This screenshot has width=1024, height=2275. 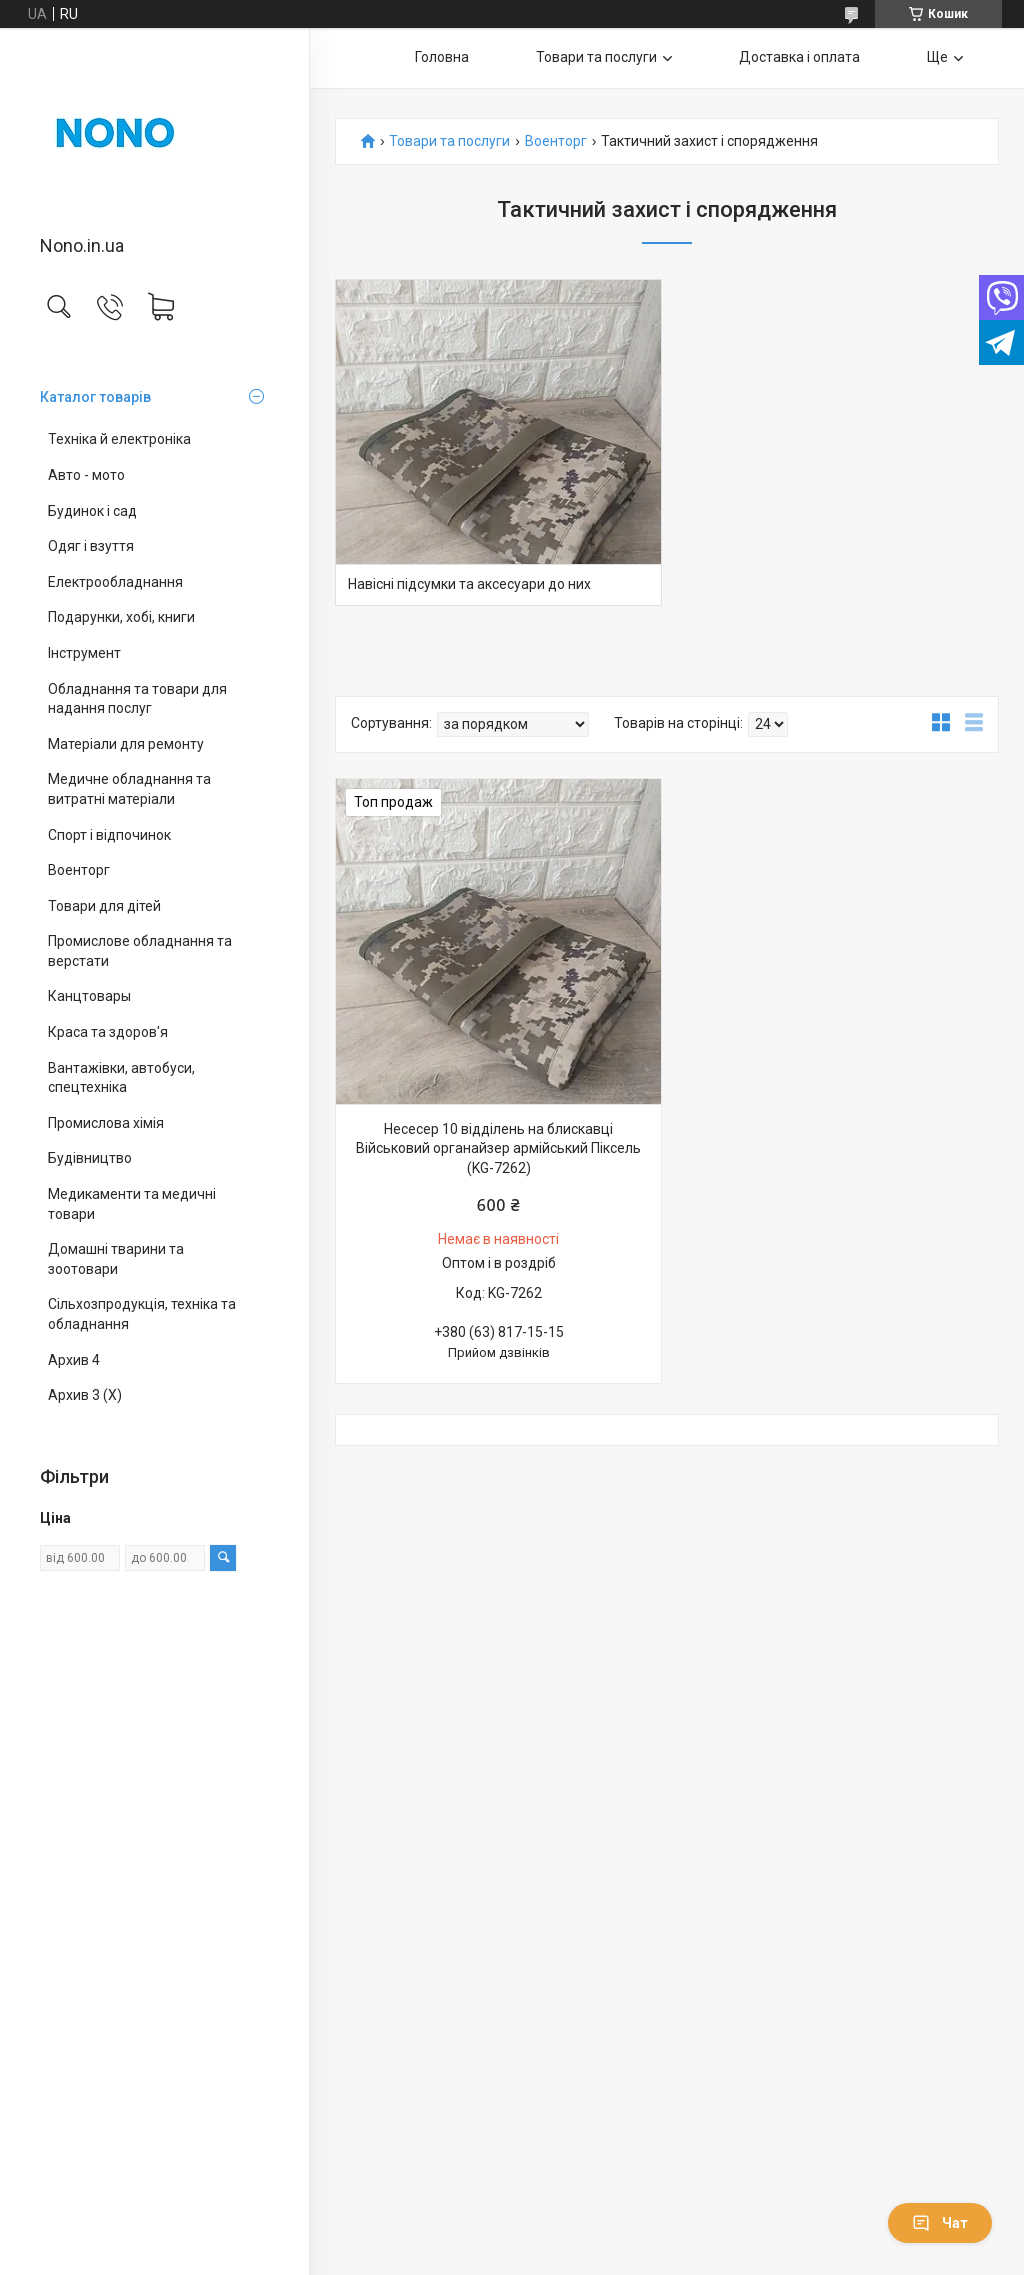 What do you see at coordinates (121, 617) in the screenshot?
I see `Подарунки, хобі, книги` at bounding box center [121, 617].